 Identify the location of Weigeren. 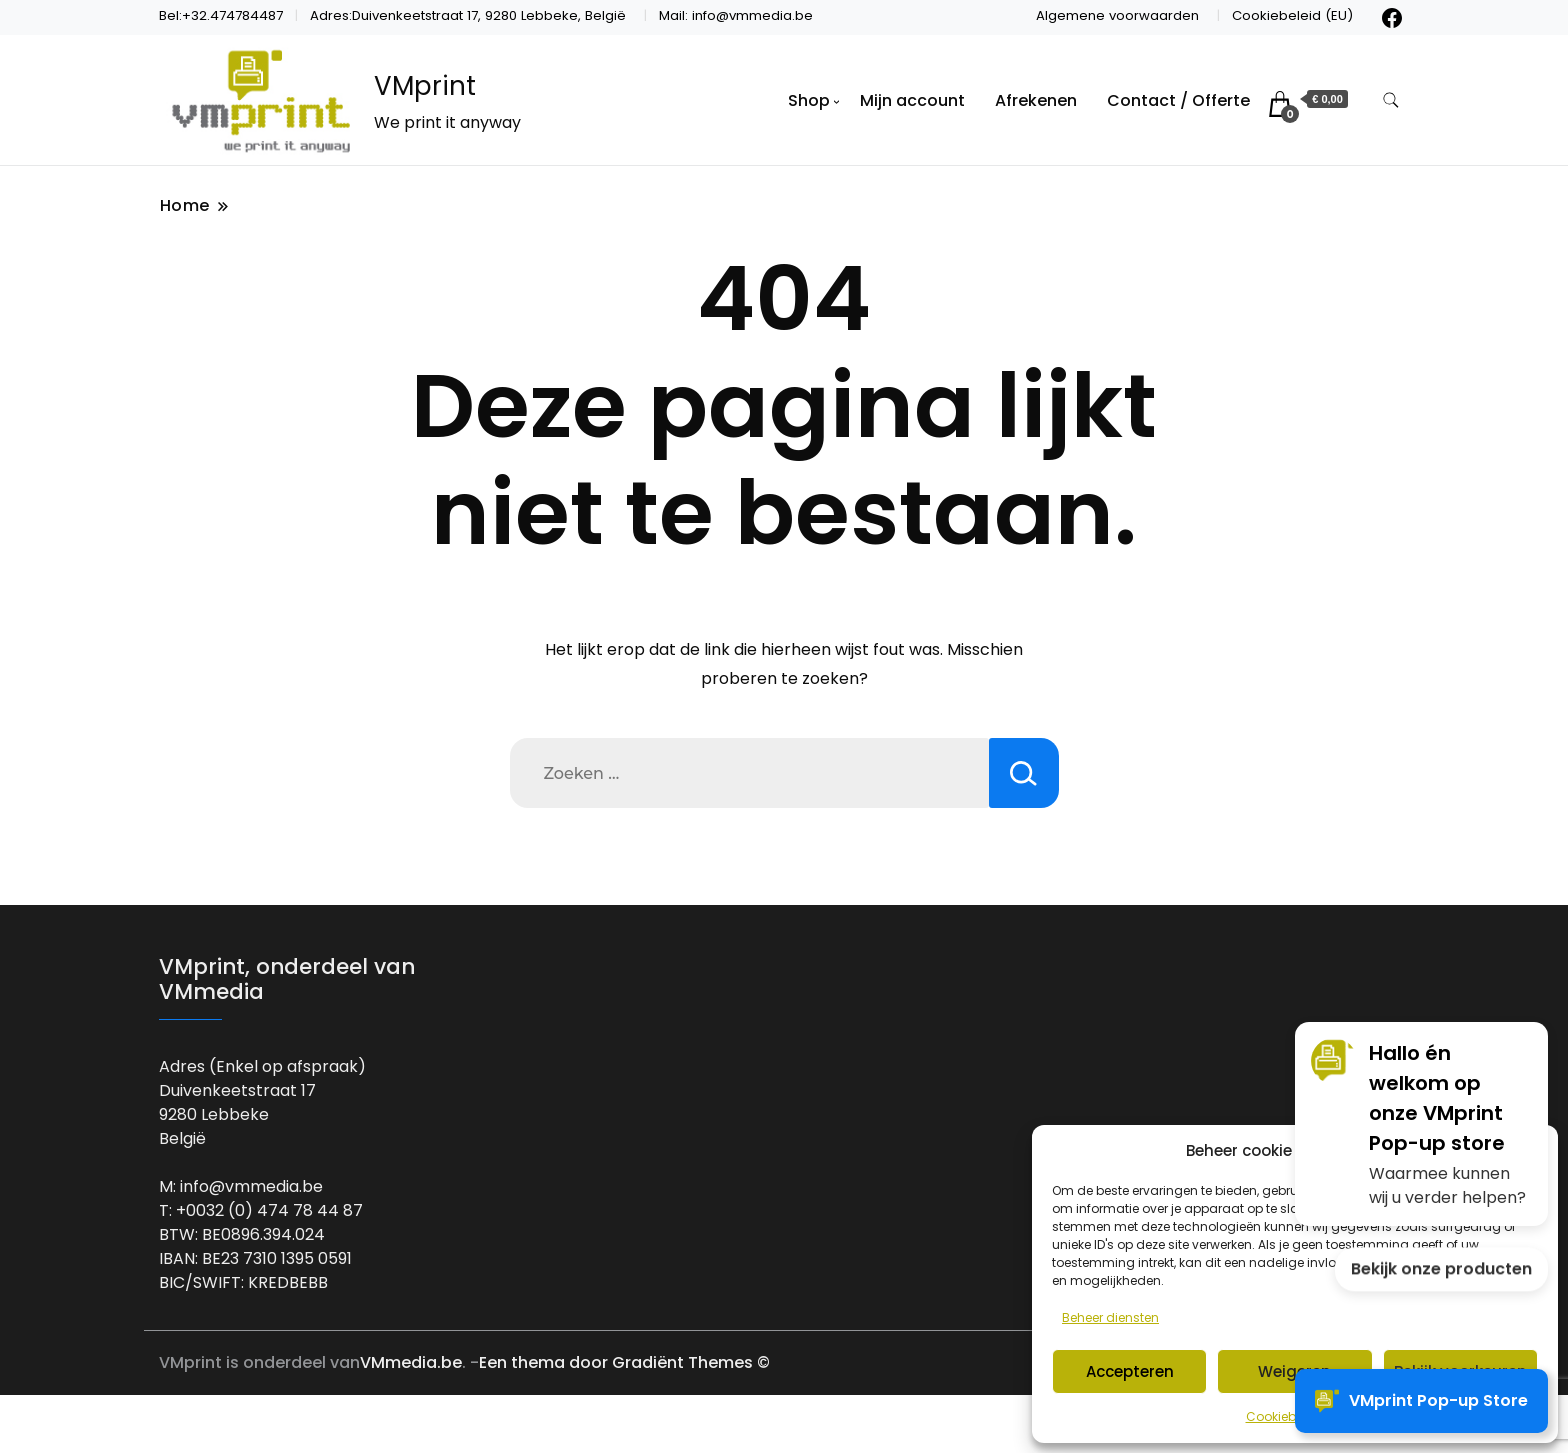
(1294, 1371).